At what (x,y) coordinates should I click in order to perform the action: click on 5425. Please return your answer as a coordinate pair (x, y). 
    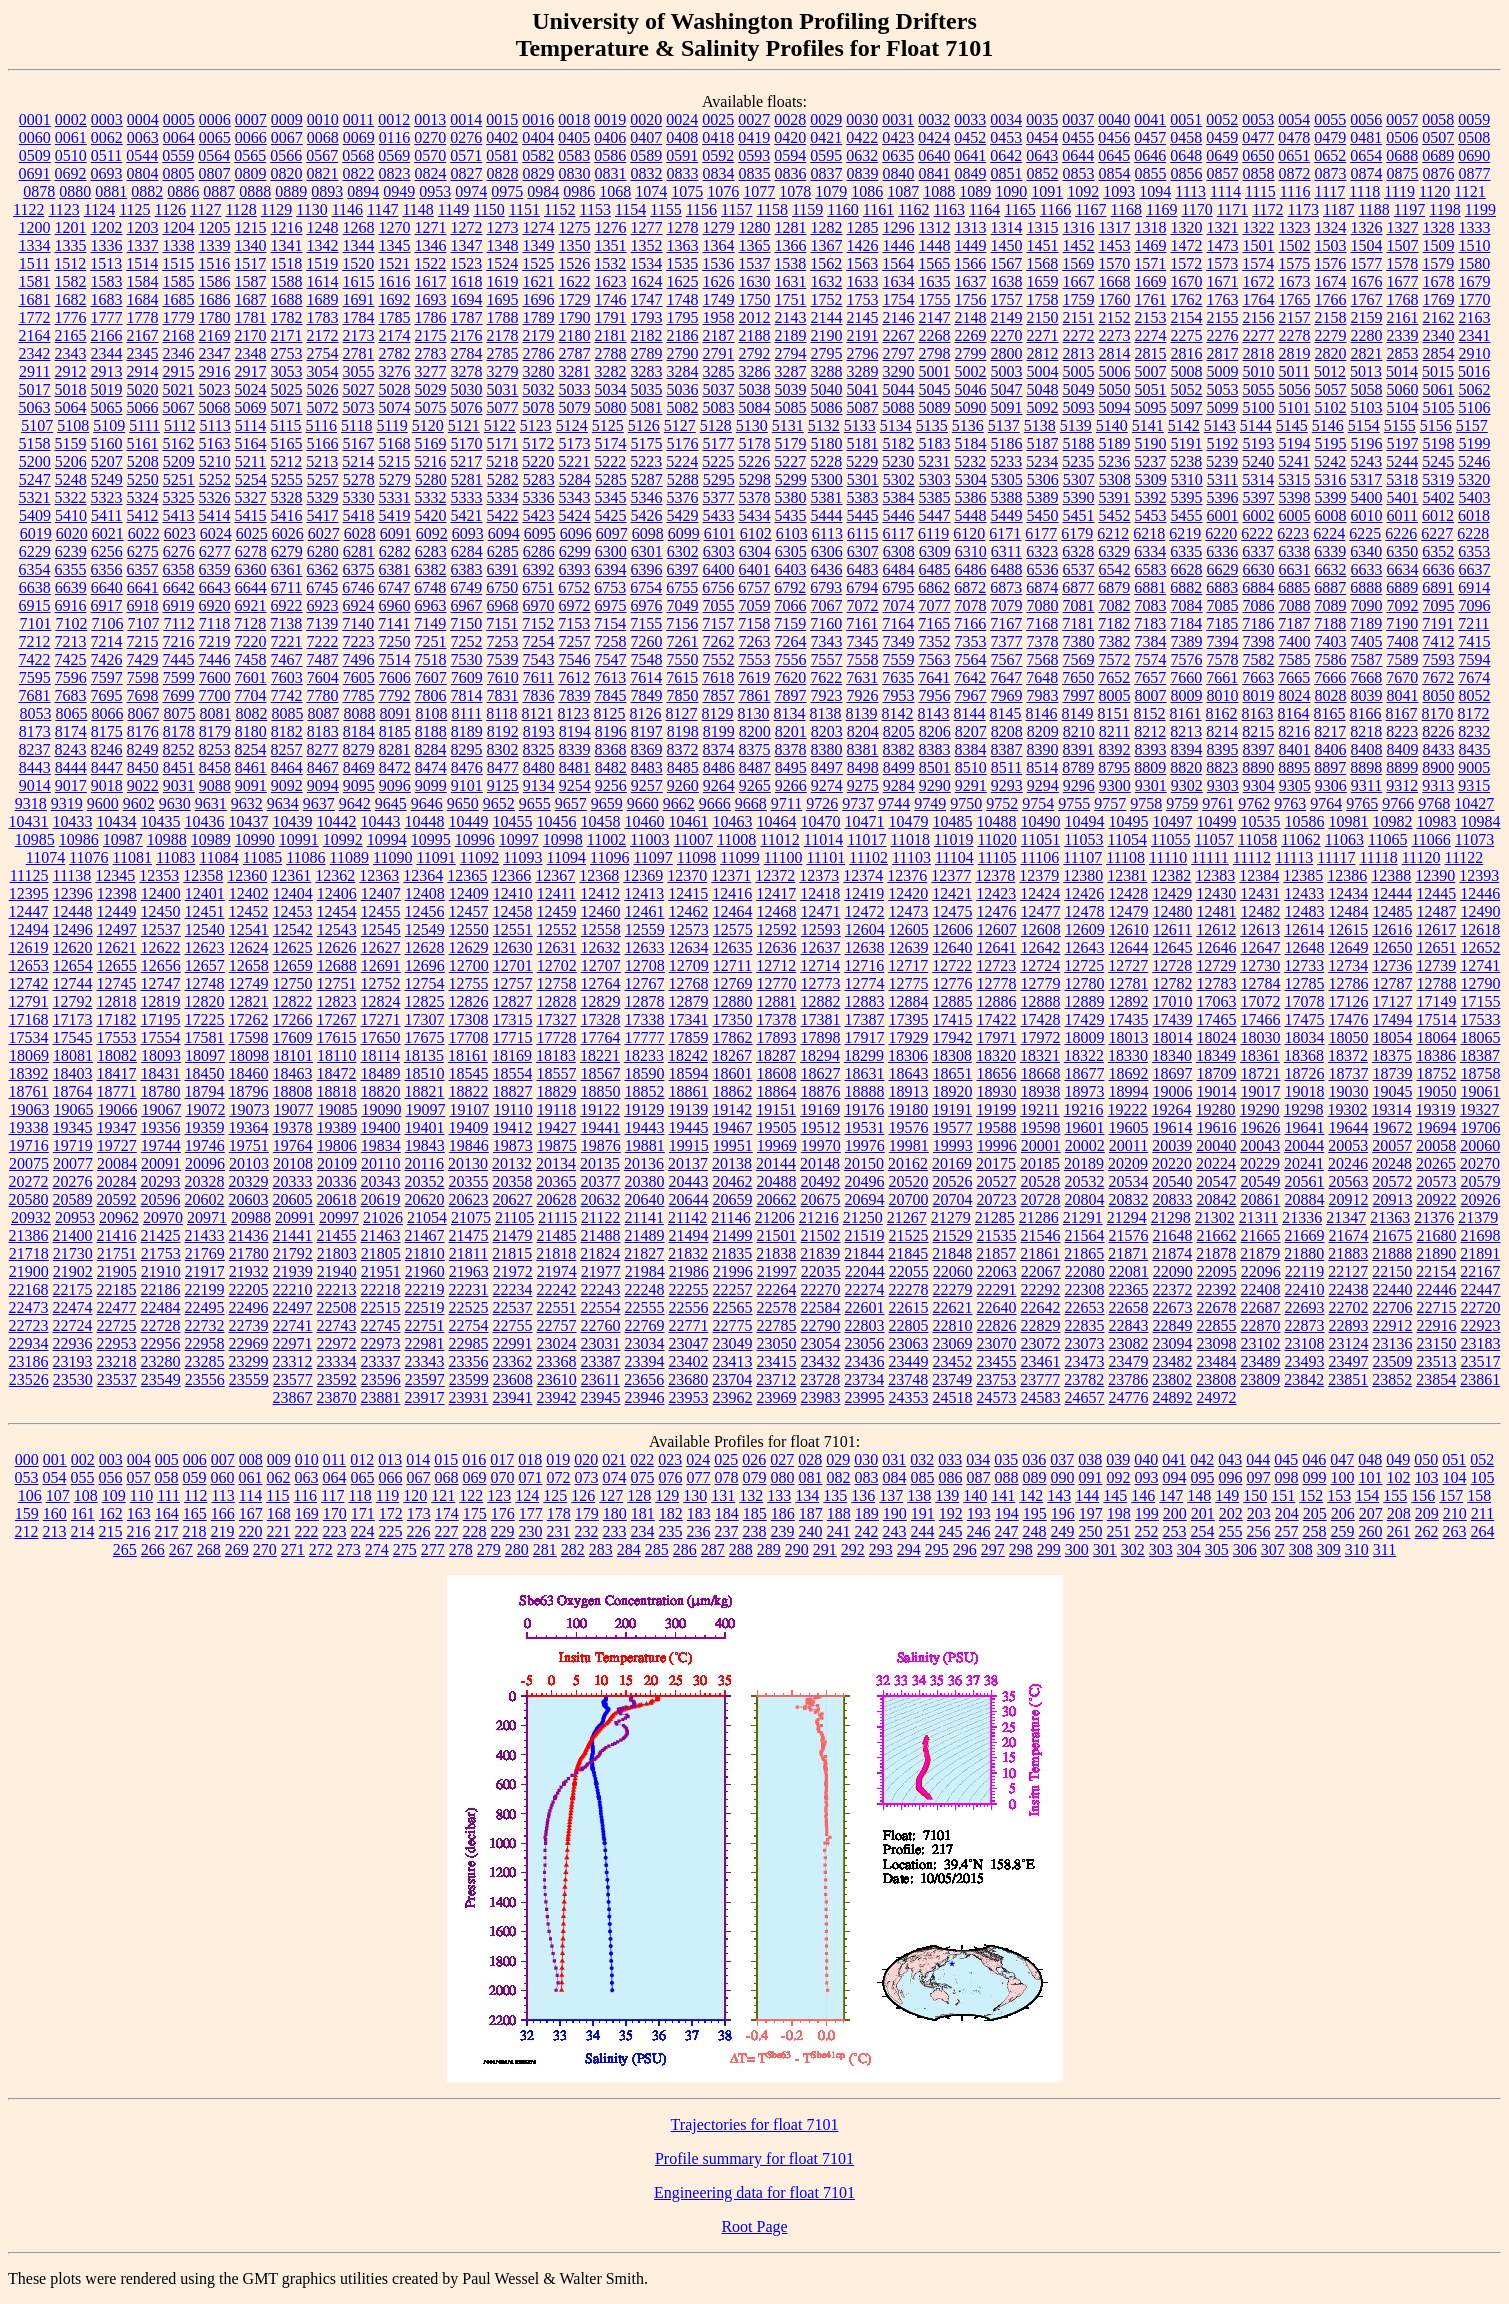
    Looking at the image, I should click on (611, 515).